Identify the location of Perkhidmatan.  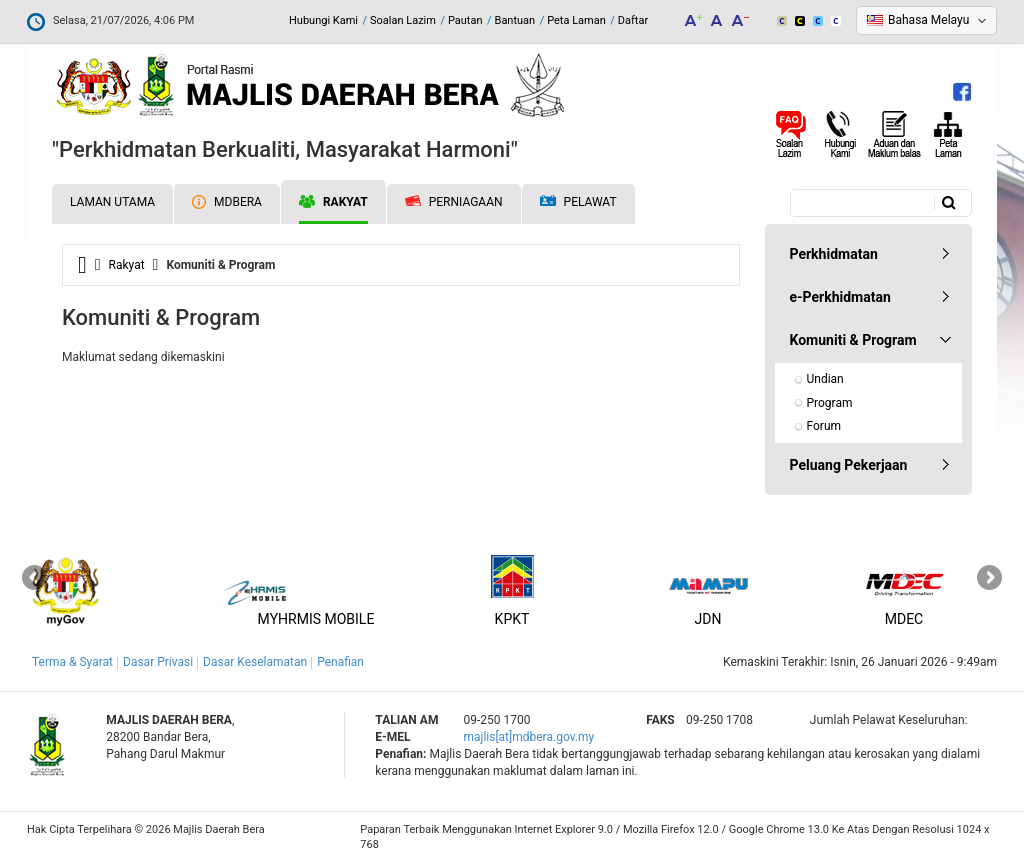
(834, 254).